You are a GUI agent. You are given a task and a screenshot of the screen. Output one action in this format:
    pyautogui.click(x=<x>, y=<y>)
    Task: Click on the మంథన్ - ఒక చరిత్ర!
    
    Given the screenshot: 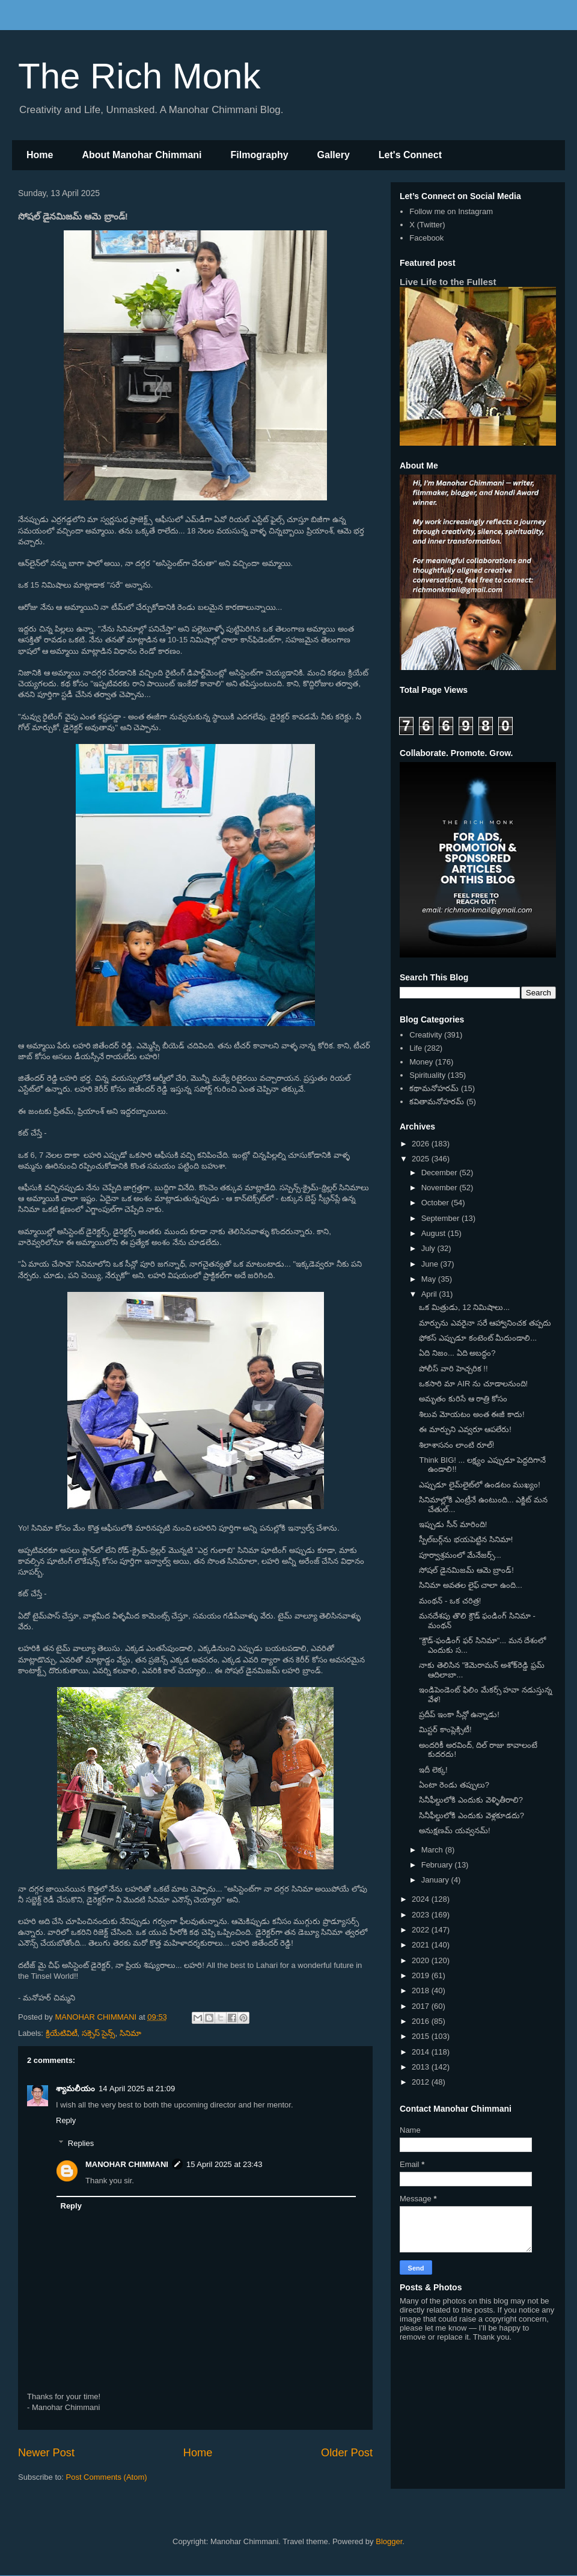 What is the action you would take?
    pyautogui.click(x=450, y=1600)
    